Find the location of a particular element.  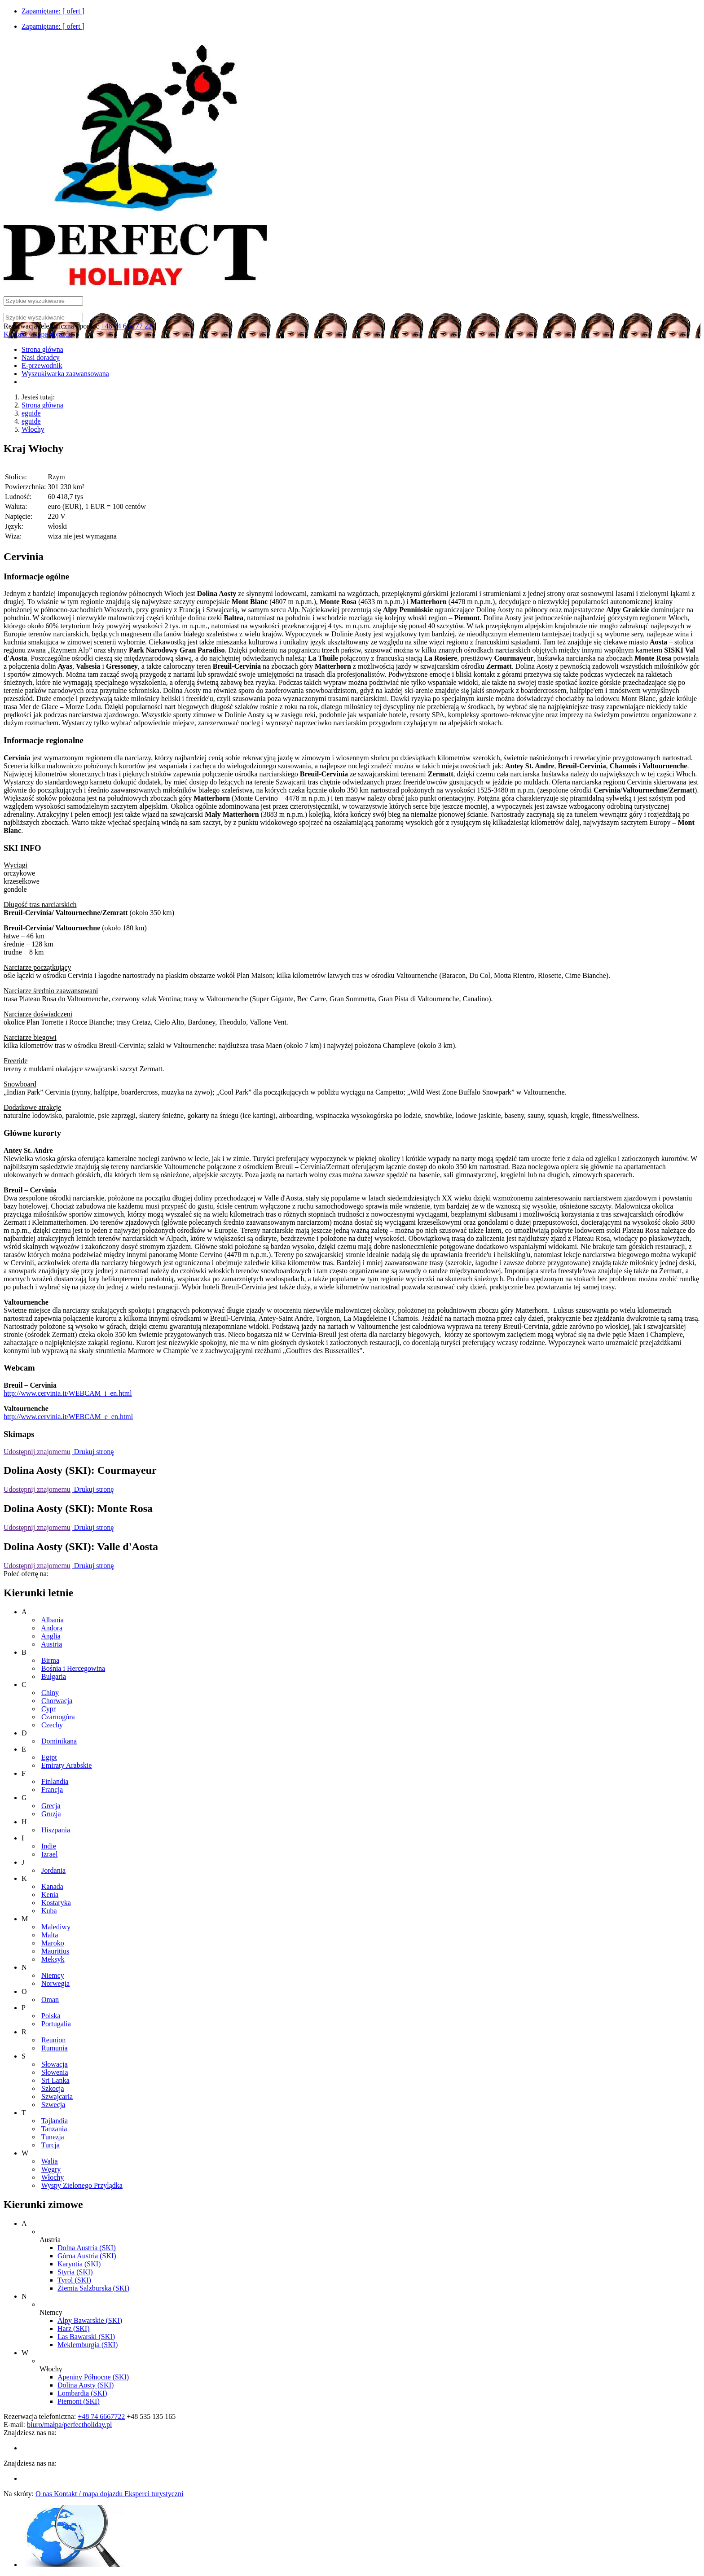

Meksyk is located at coordinates (53, 1959).